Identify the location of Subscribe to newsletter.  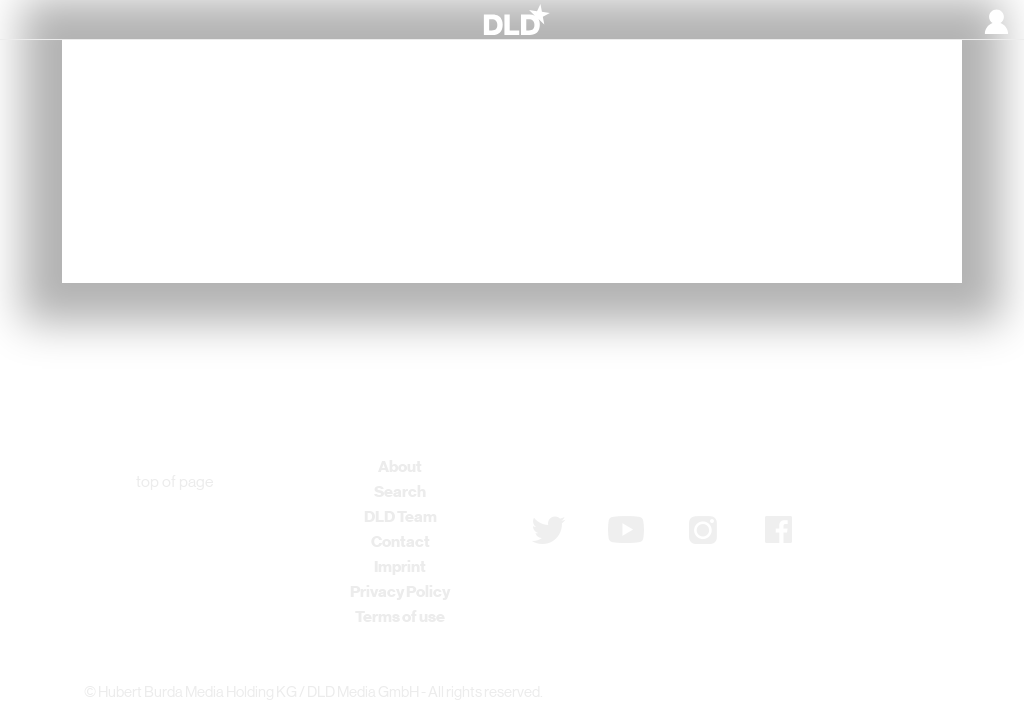
(638, 477).